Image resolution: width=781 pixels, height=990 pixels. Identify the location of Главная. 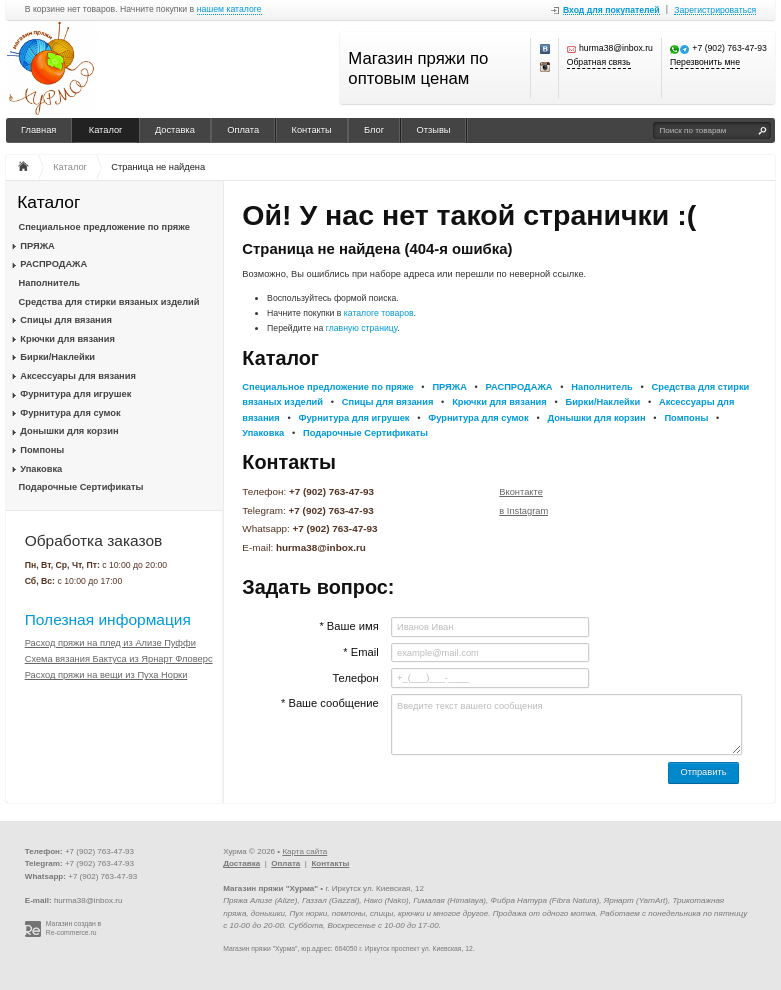
(38, 130).